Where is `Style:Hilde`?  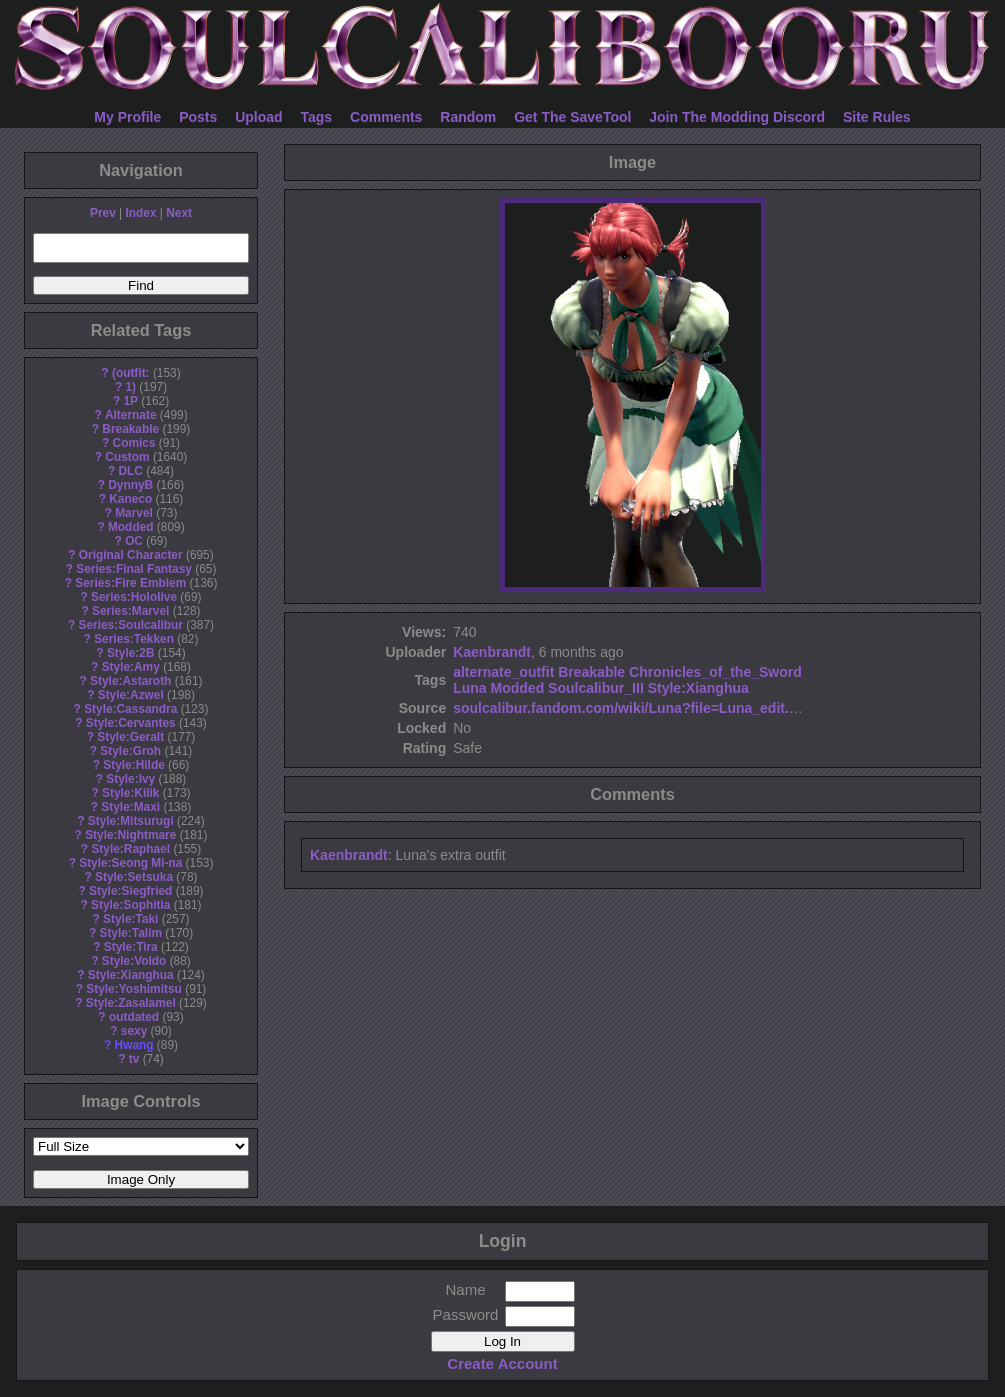 Style:Hilde is located at coordinates (133, 765).